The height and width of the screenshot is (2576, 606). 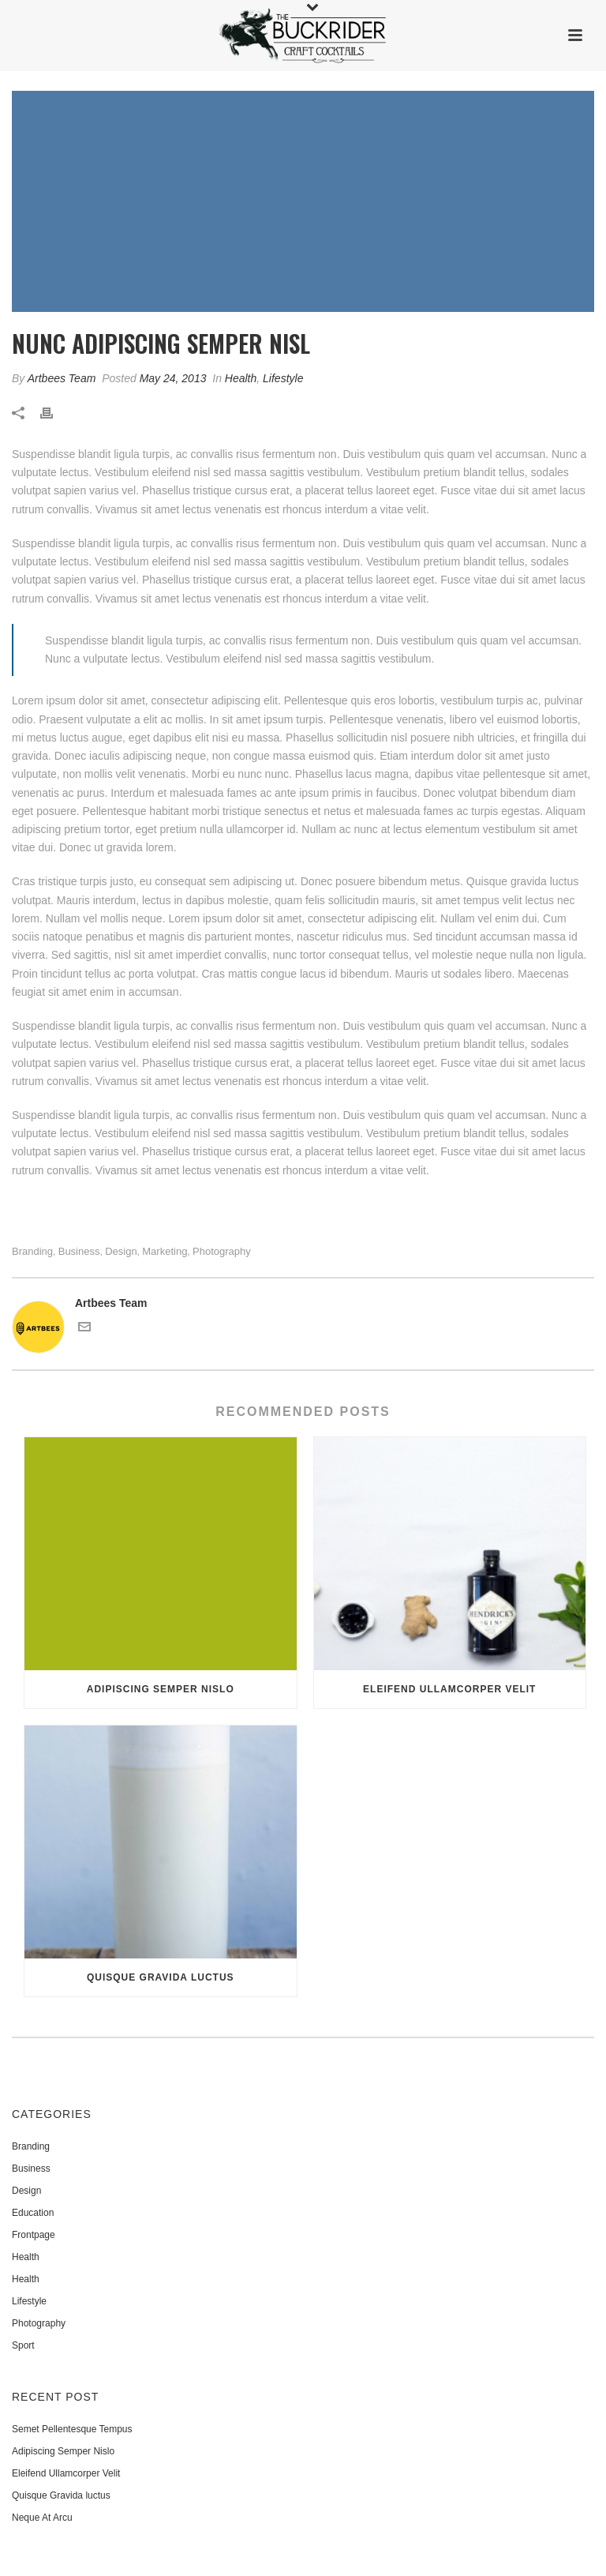 I want to click on Quisque Gravida luctus, so click(x=160, y=1977).